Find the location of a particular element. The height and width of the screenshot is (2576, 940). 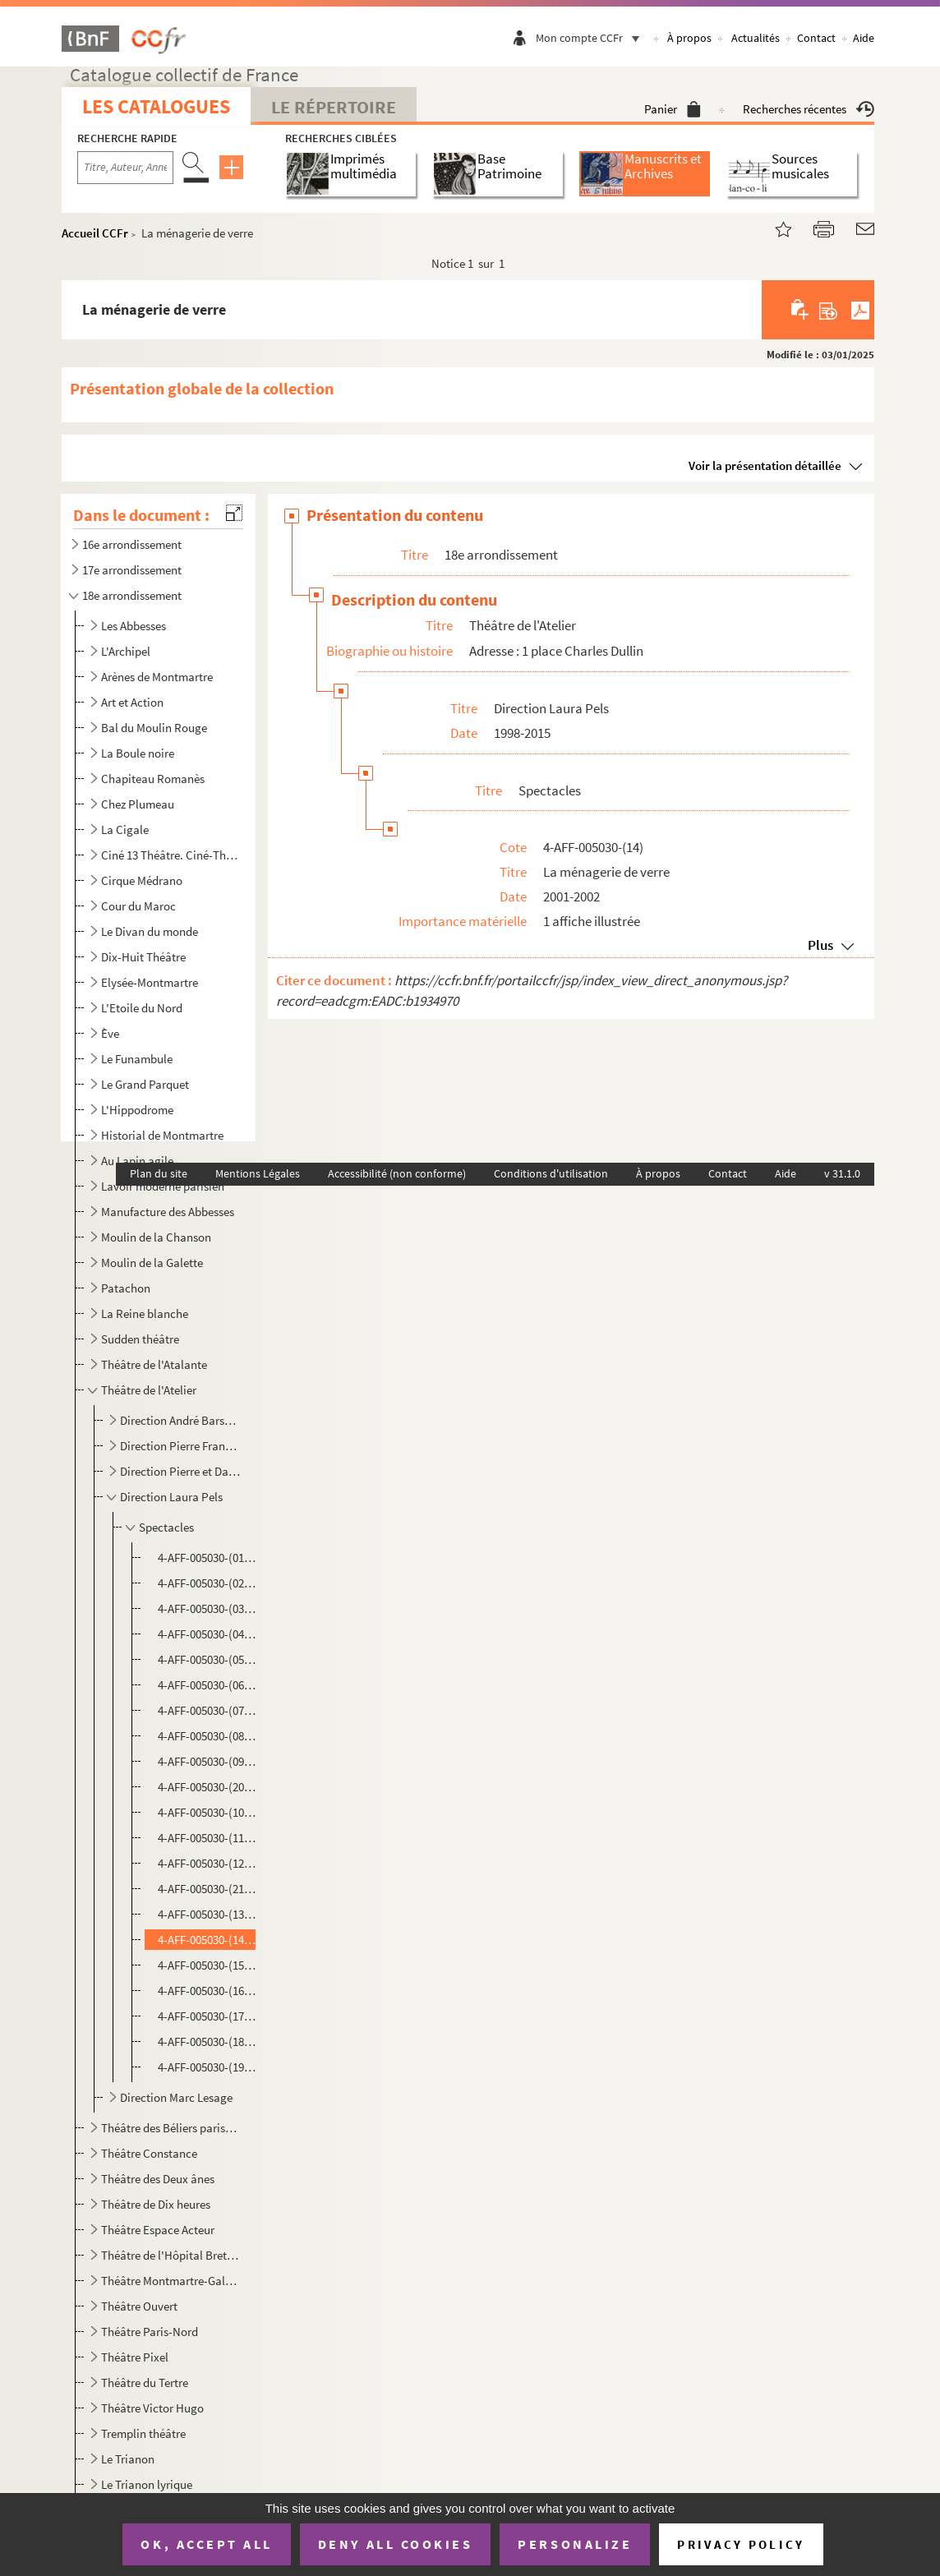

Moulin de la Galette is located at coordinates (152, 1262).